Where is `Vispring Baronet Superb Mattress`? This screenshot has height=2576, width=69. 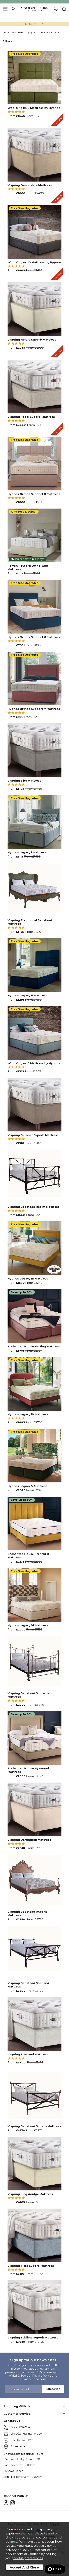 Vispring Baronet Superb Mattress is located at coordinates (33, 1135).